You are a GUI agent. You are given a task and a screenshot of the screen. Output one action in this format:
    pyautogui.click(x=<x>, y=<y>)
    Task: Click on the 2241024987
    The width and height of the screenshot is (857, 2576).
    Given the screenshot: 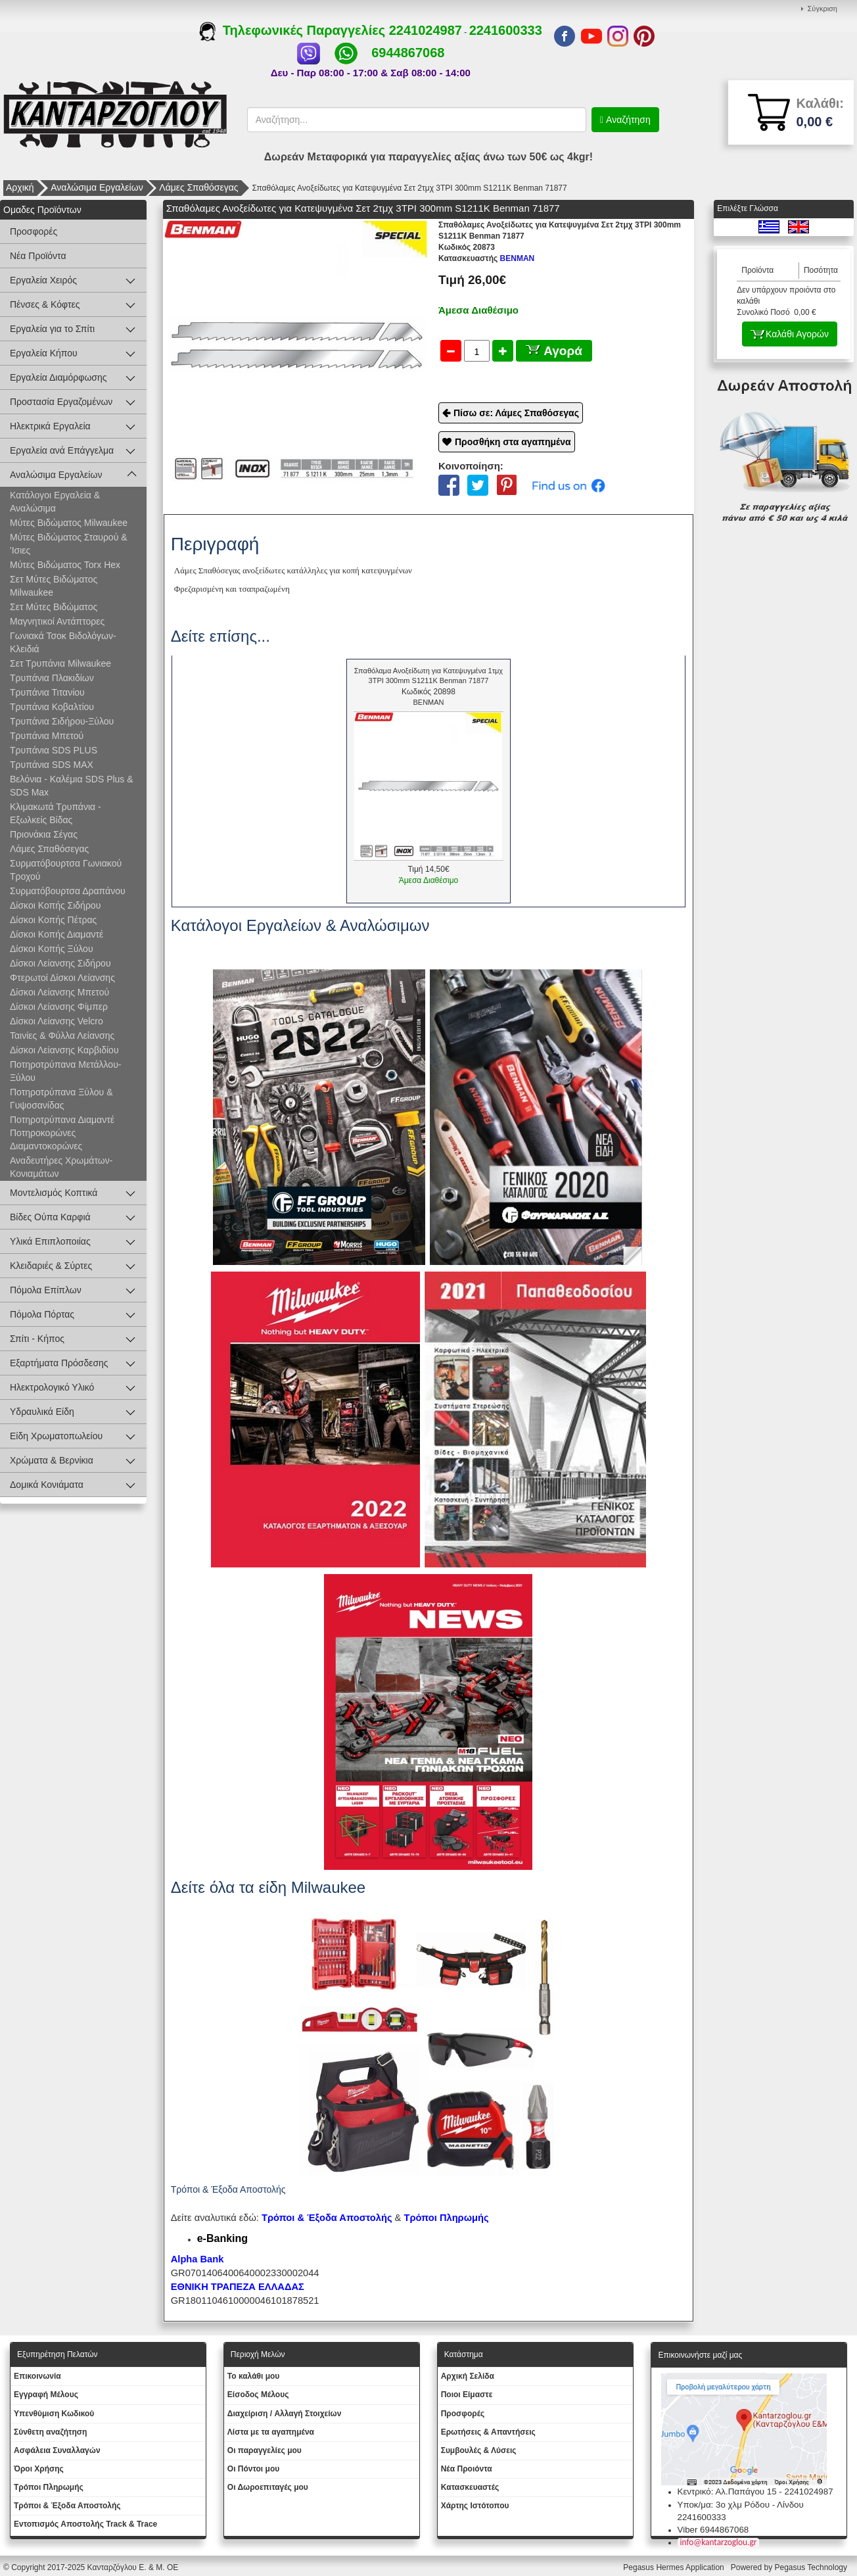 What is the action you would take?
    pyautogui.click(x=425, y=30)
    